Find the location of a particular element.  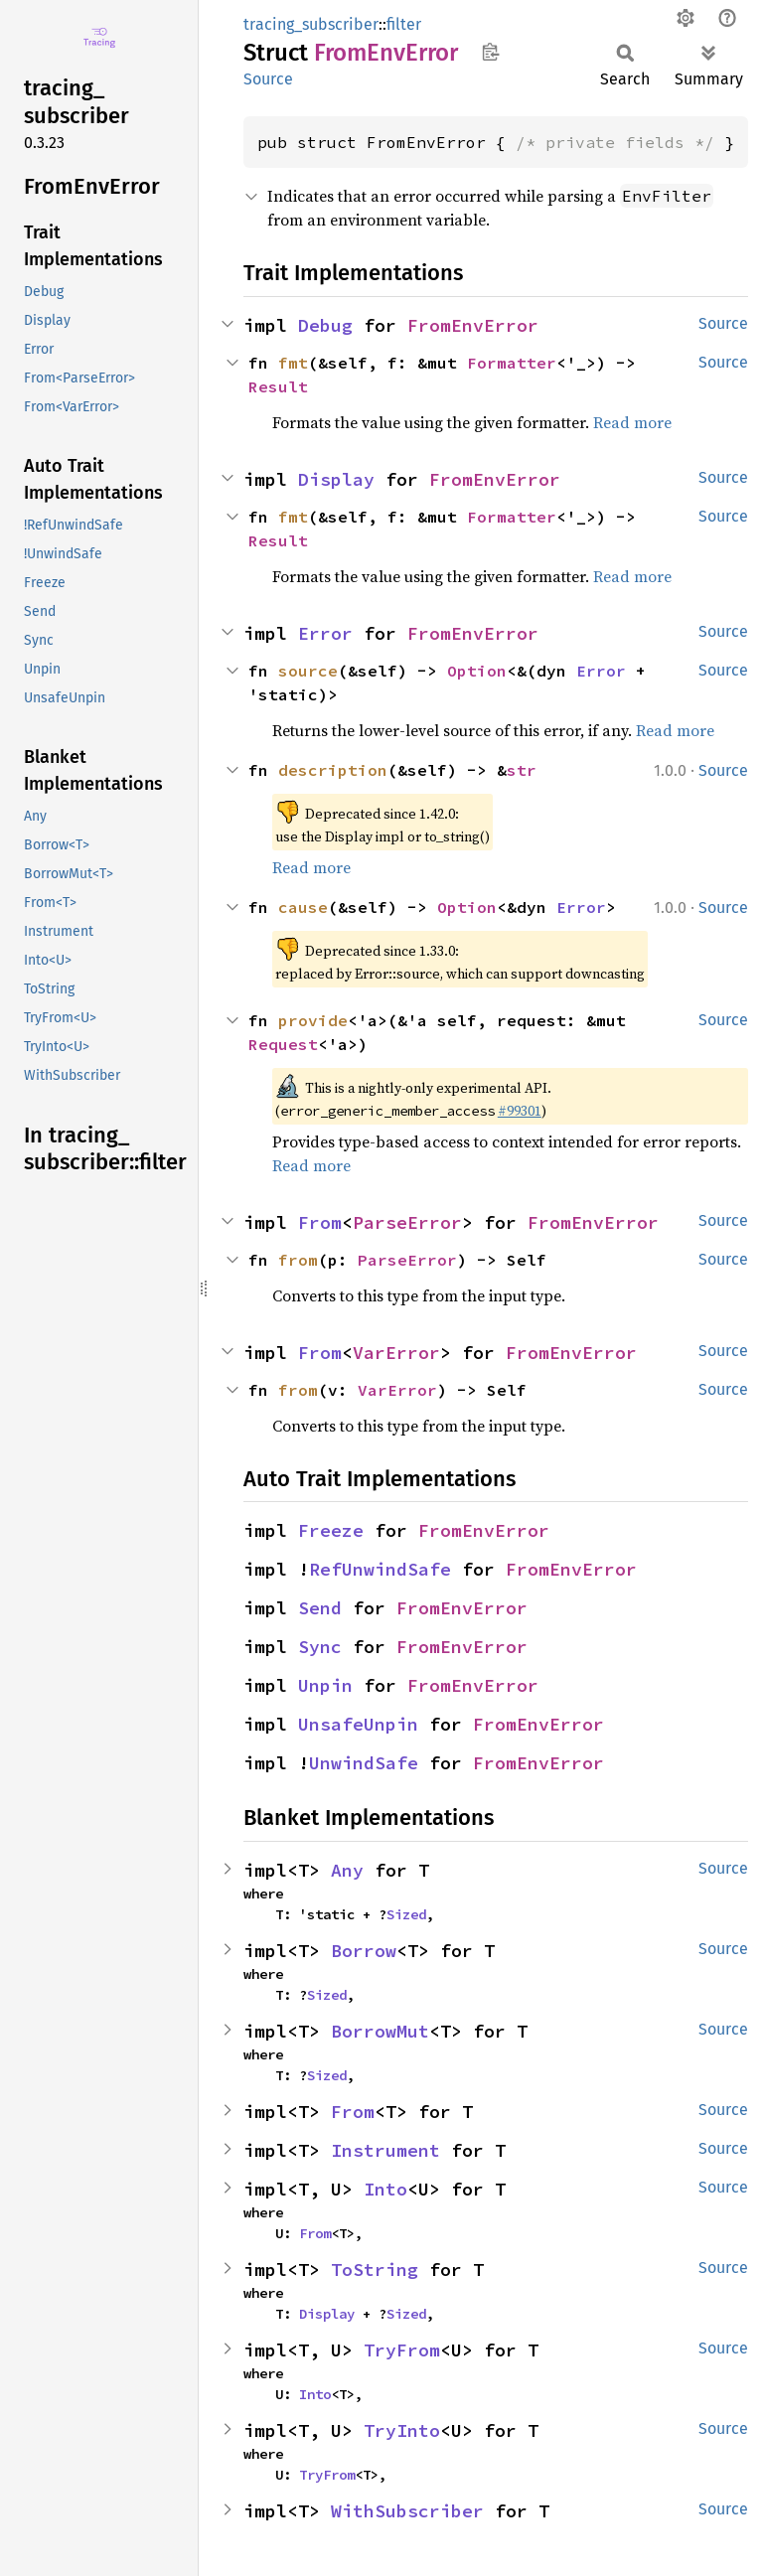

provide is located at coordinates (313, 1020).